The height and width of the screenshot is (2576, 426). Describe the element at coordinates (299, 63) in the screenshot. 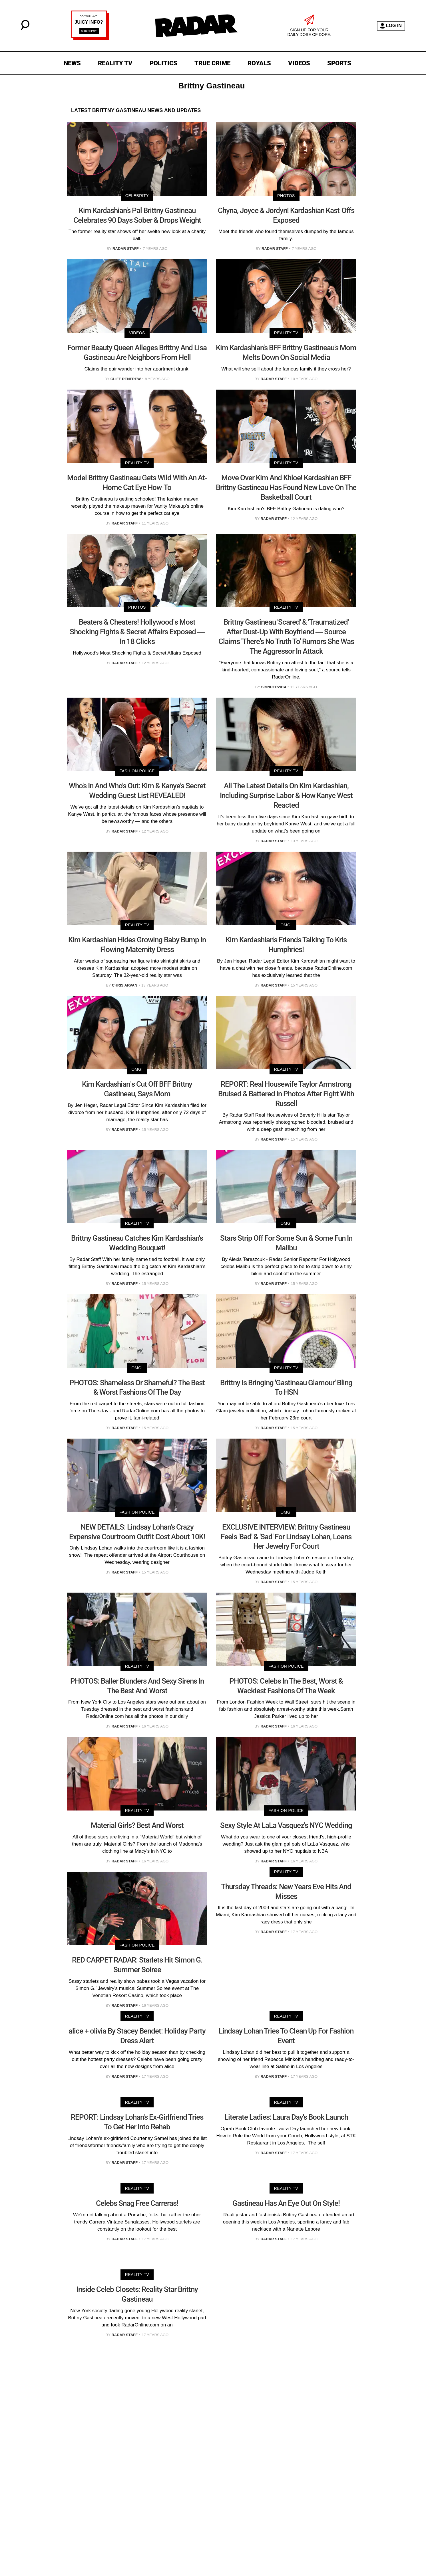

I see `VIDEOS` at that location.